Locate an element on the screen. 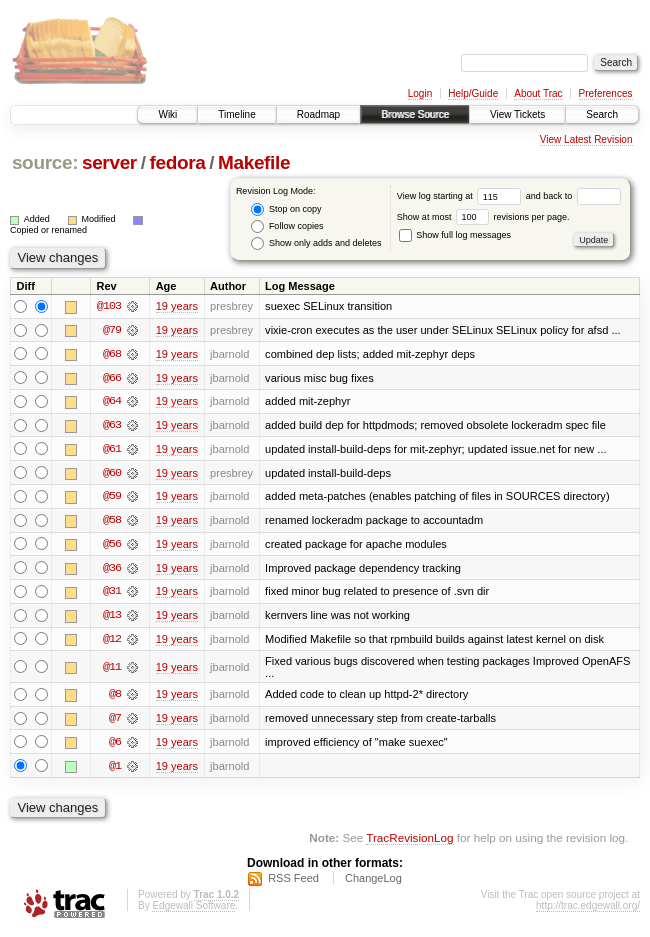  View Latest Revision is located at coordinates (586, 139).